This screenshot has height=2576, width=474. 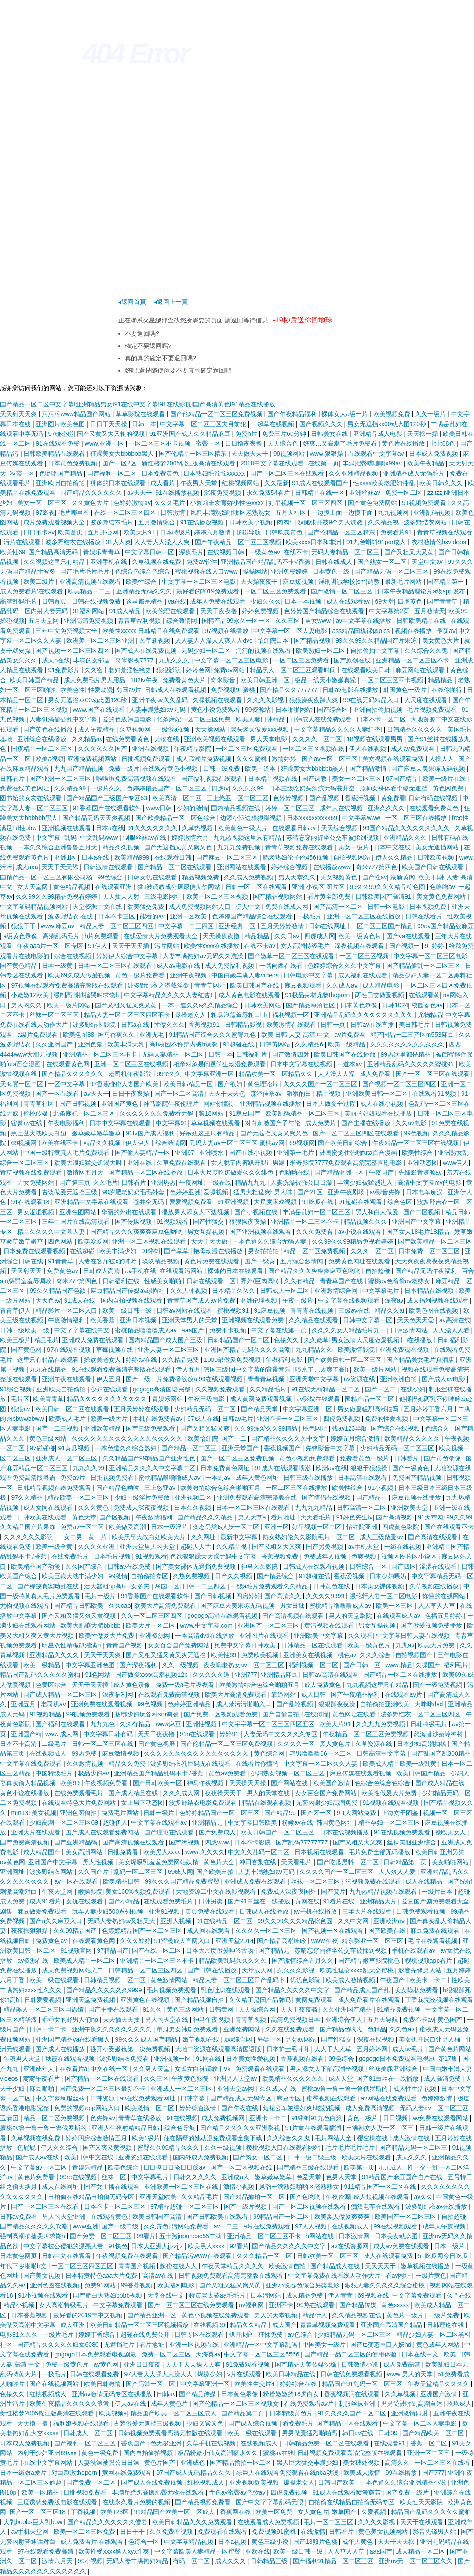 I want to click on 免费在线黄色网址, so click(x=25, y=788).